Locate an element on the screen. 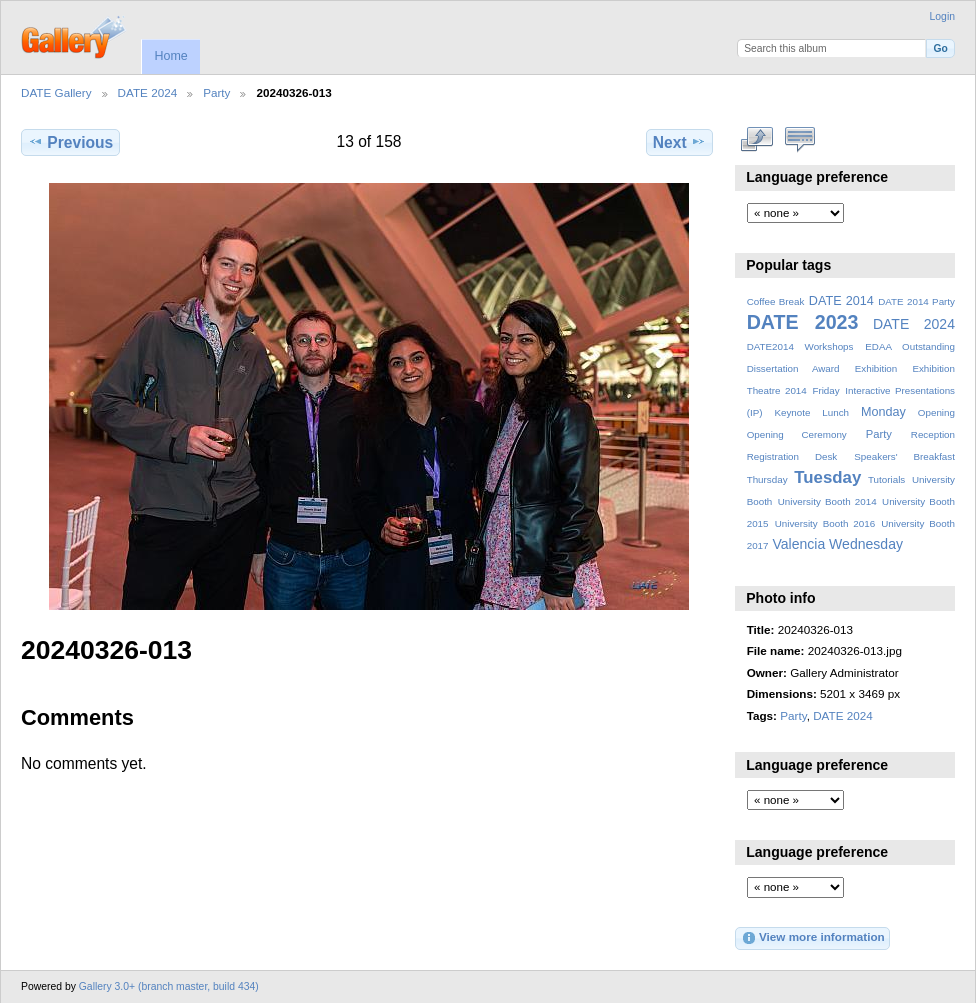  DATE 2014 is located at coordinates (841, 301).